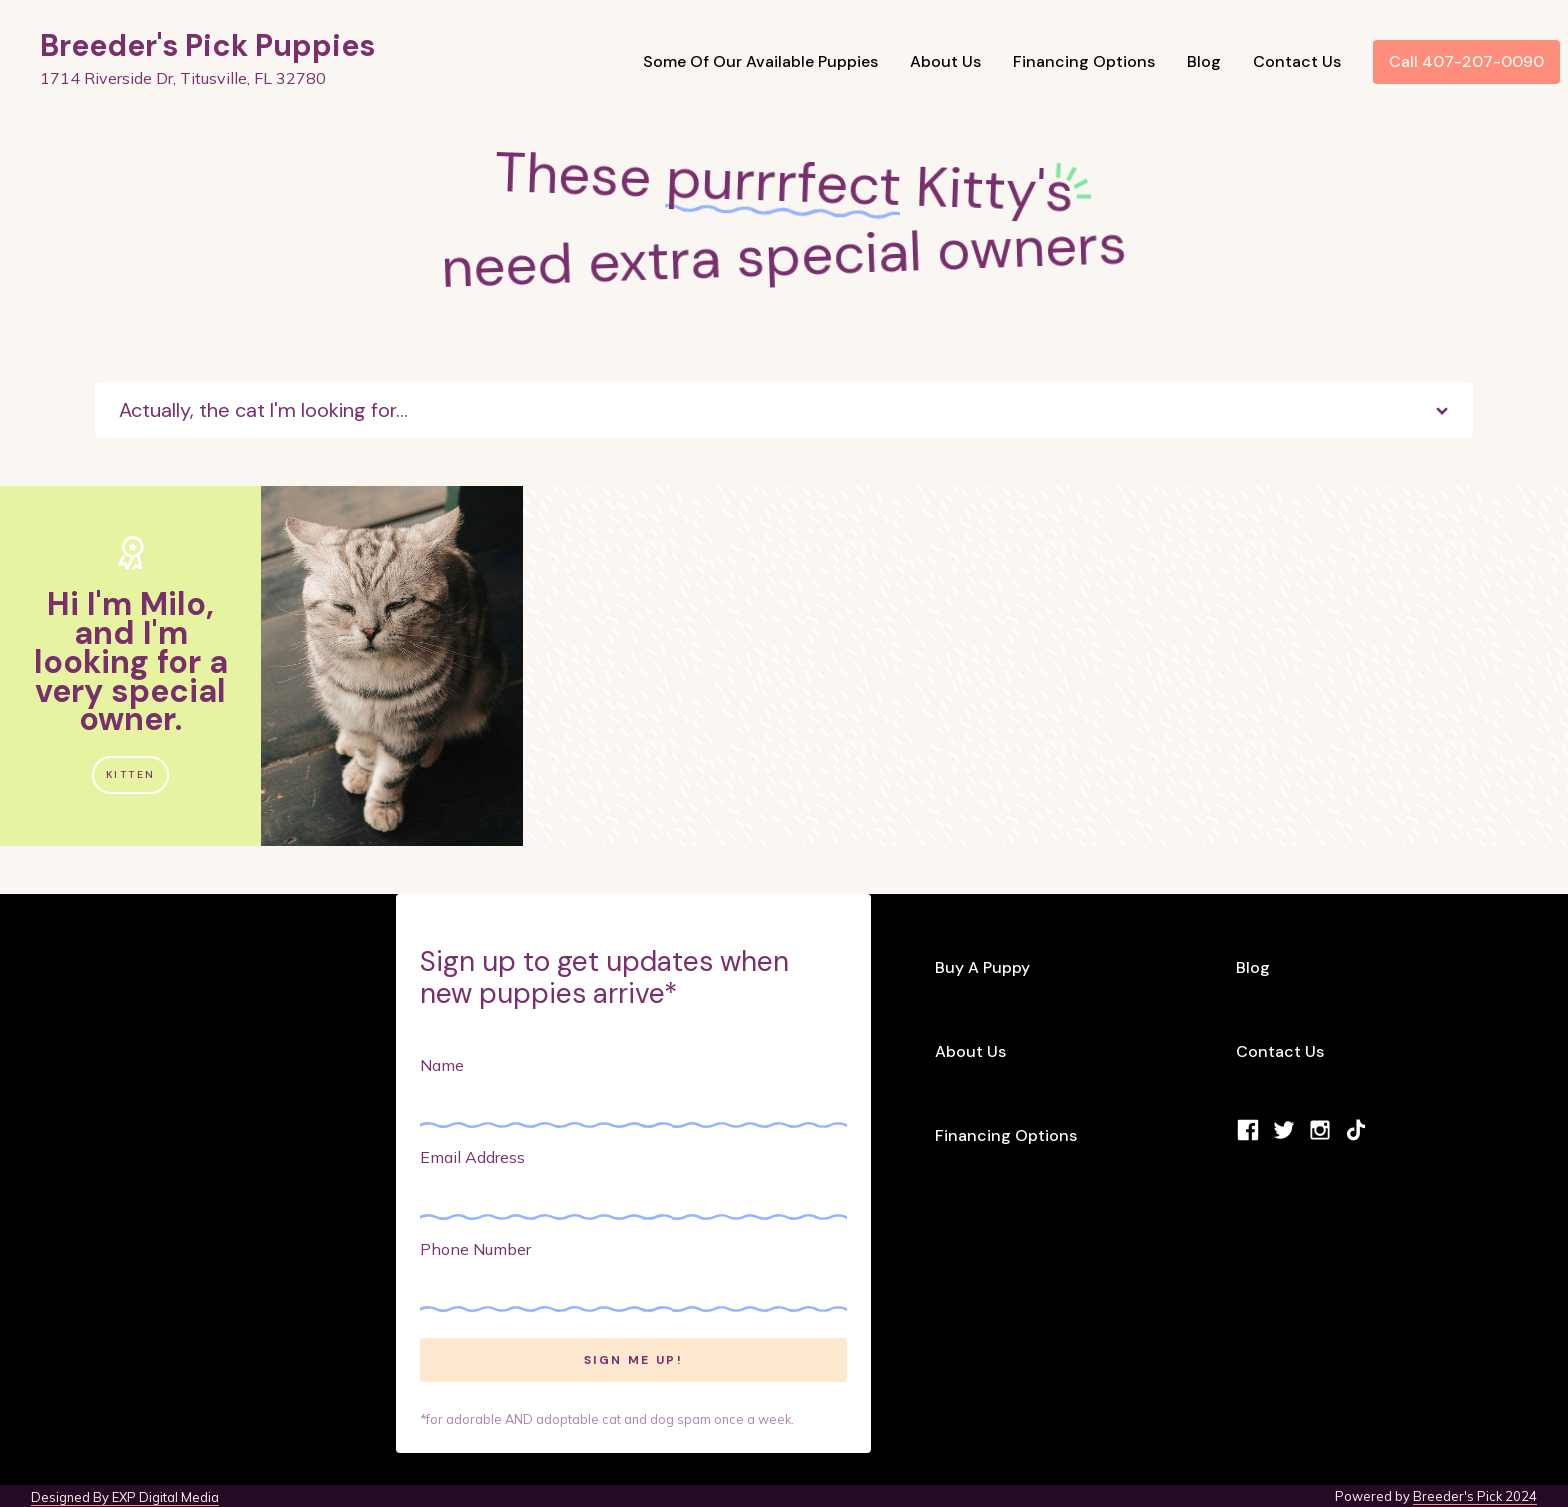 Image resolution: width=1568 pixels, height=1507 pixels. I want to click on Contact Us, so click(1297, 61).